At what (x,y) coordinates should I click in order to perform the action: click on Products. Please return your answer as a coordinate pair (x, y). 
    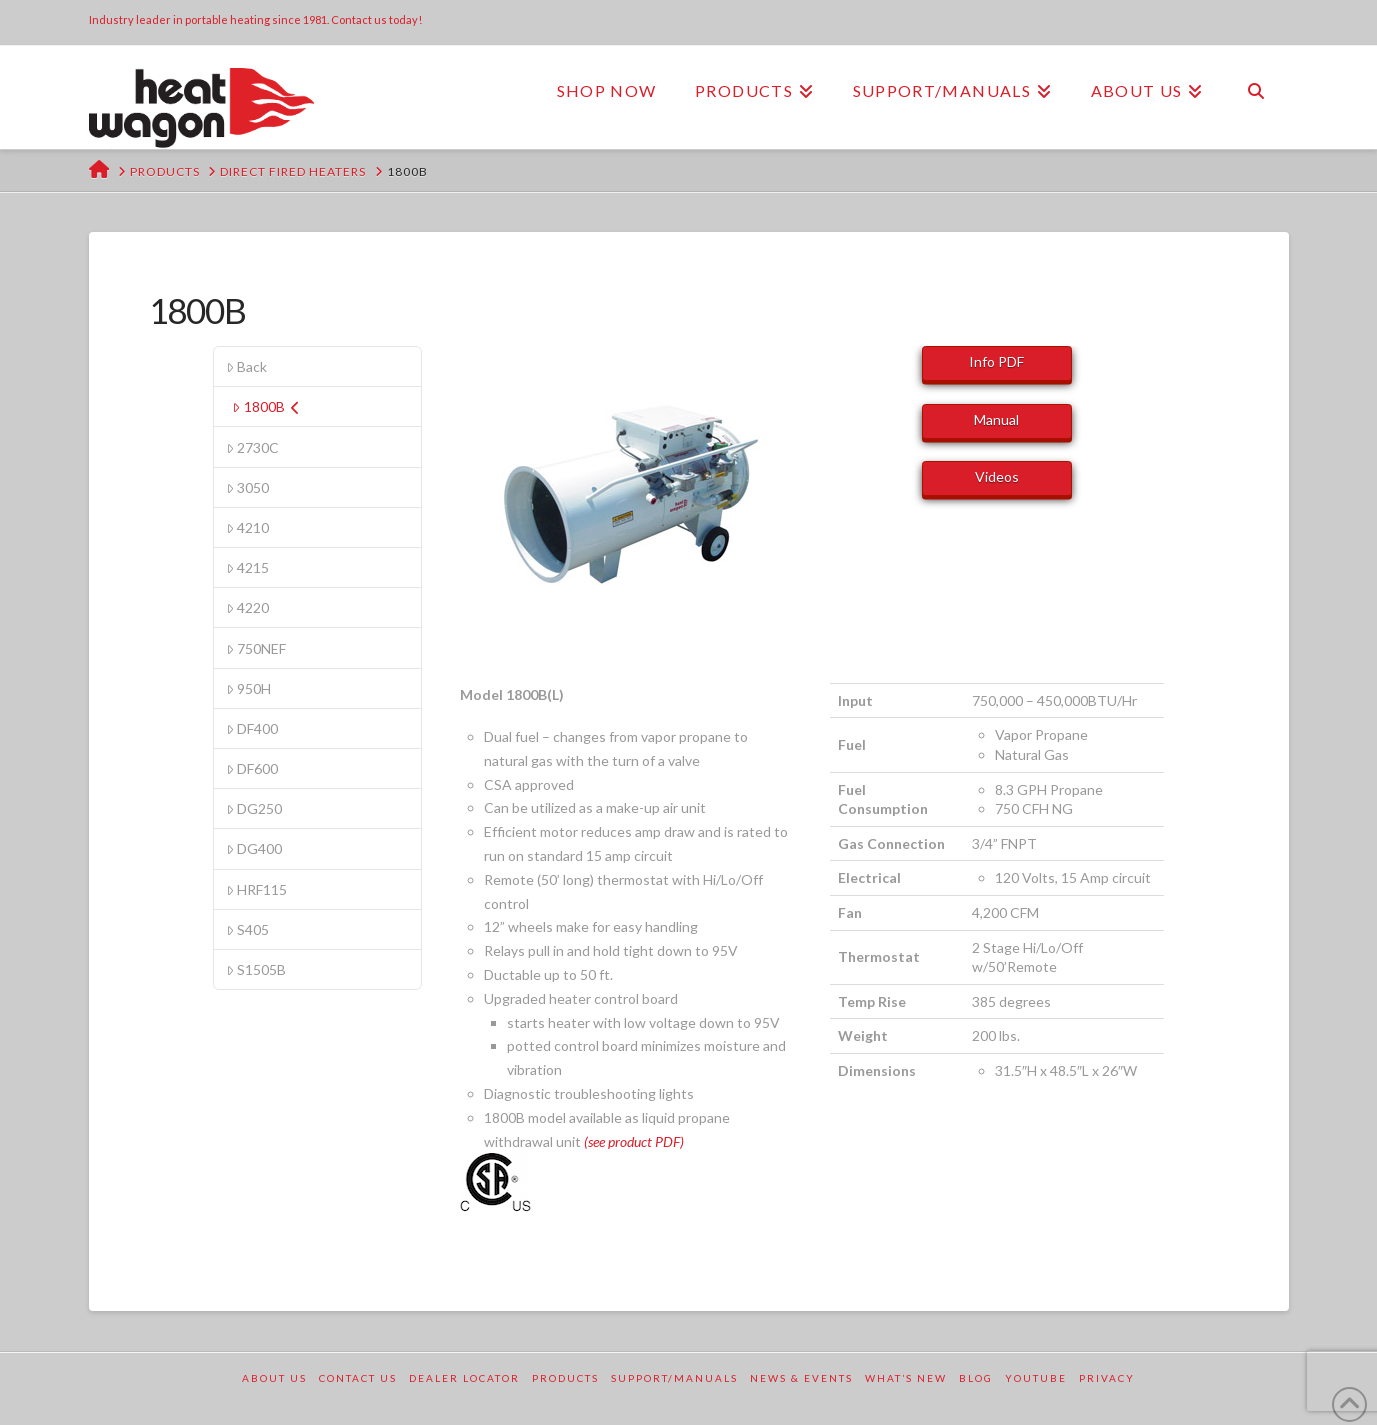
    Looking at the image, I should click on (565, 1378).